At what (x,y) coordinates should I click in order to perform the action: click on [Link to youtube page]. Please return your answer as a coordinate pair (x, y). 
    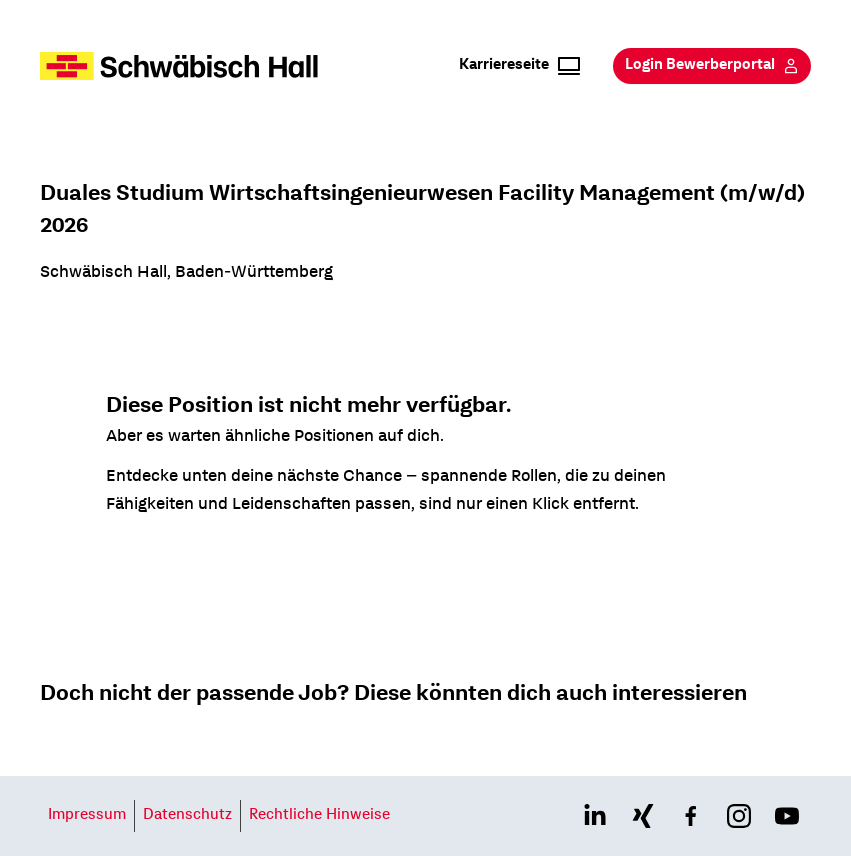
    Looking at the image, I should click on (787, 816).